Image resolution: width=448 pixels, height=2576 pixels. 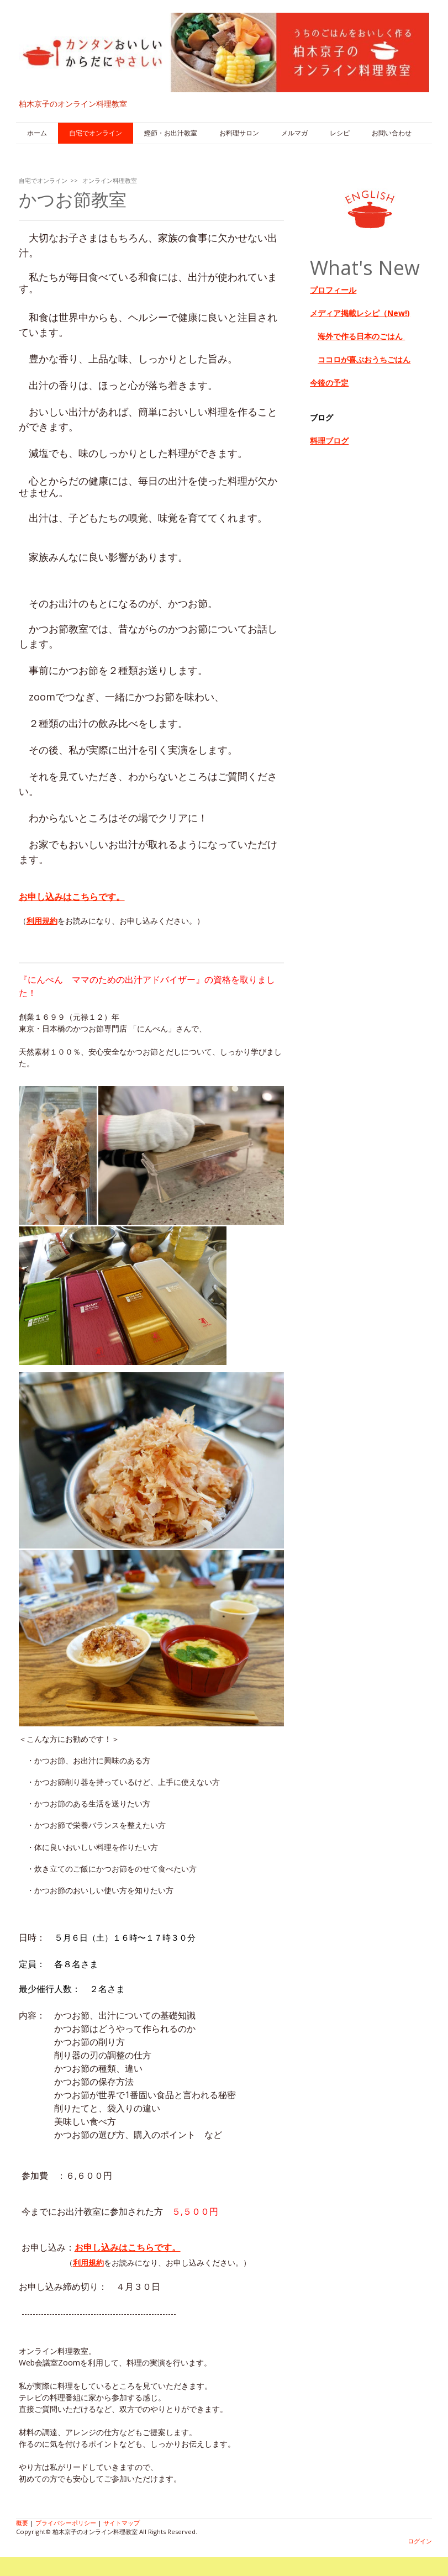 What do you see at coordinates (329, 382) in the screenshot?
I see `今後の予定` at bounding box center [329, 382].